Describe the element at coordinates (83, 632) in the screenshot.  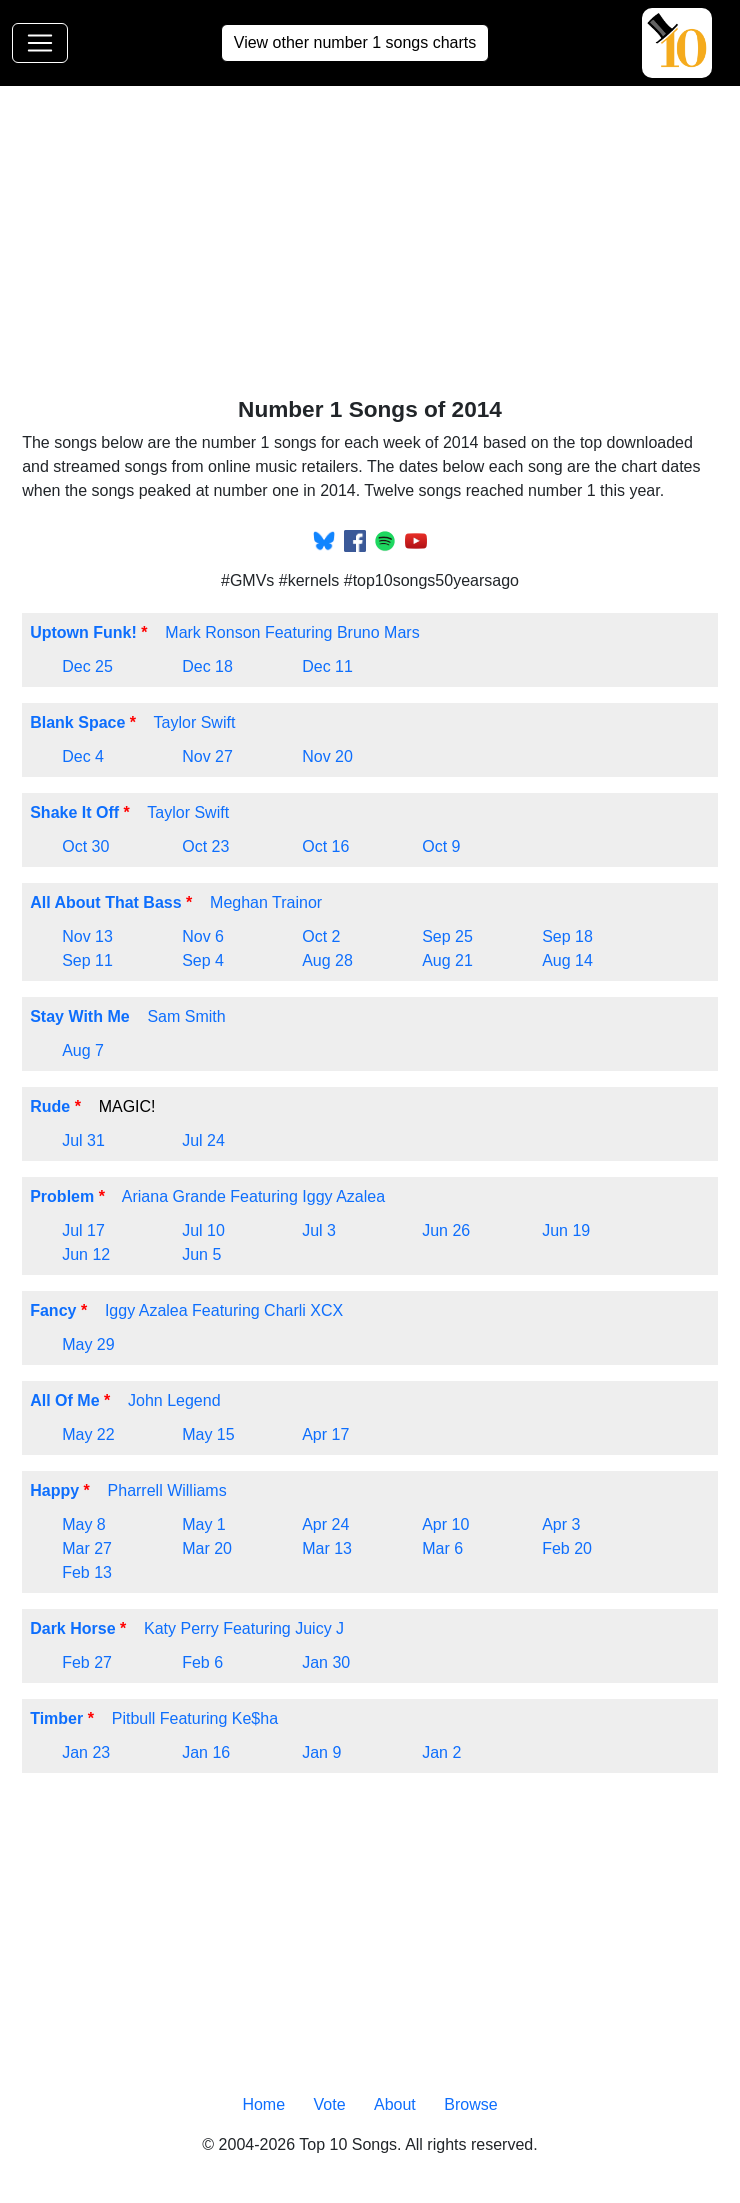
I see `Uptown Funk!` at that location.